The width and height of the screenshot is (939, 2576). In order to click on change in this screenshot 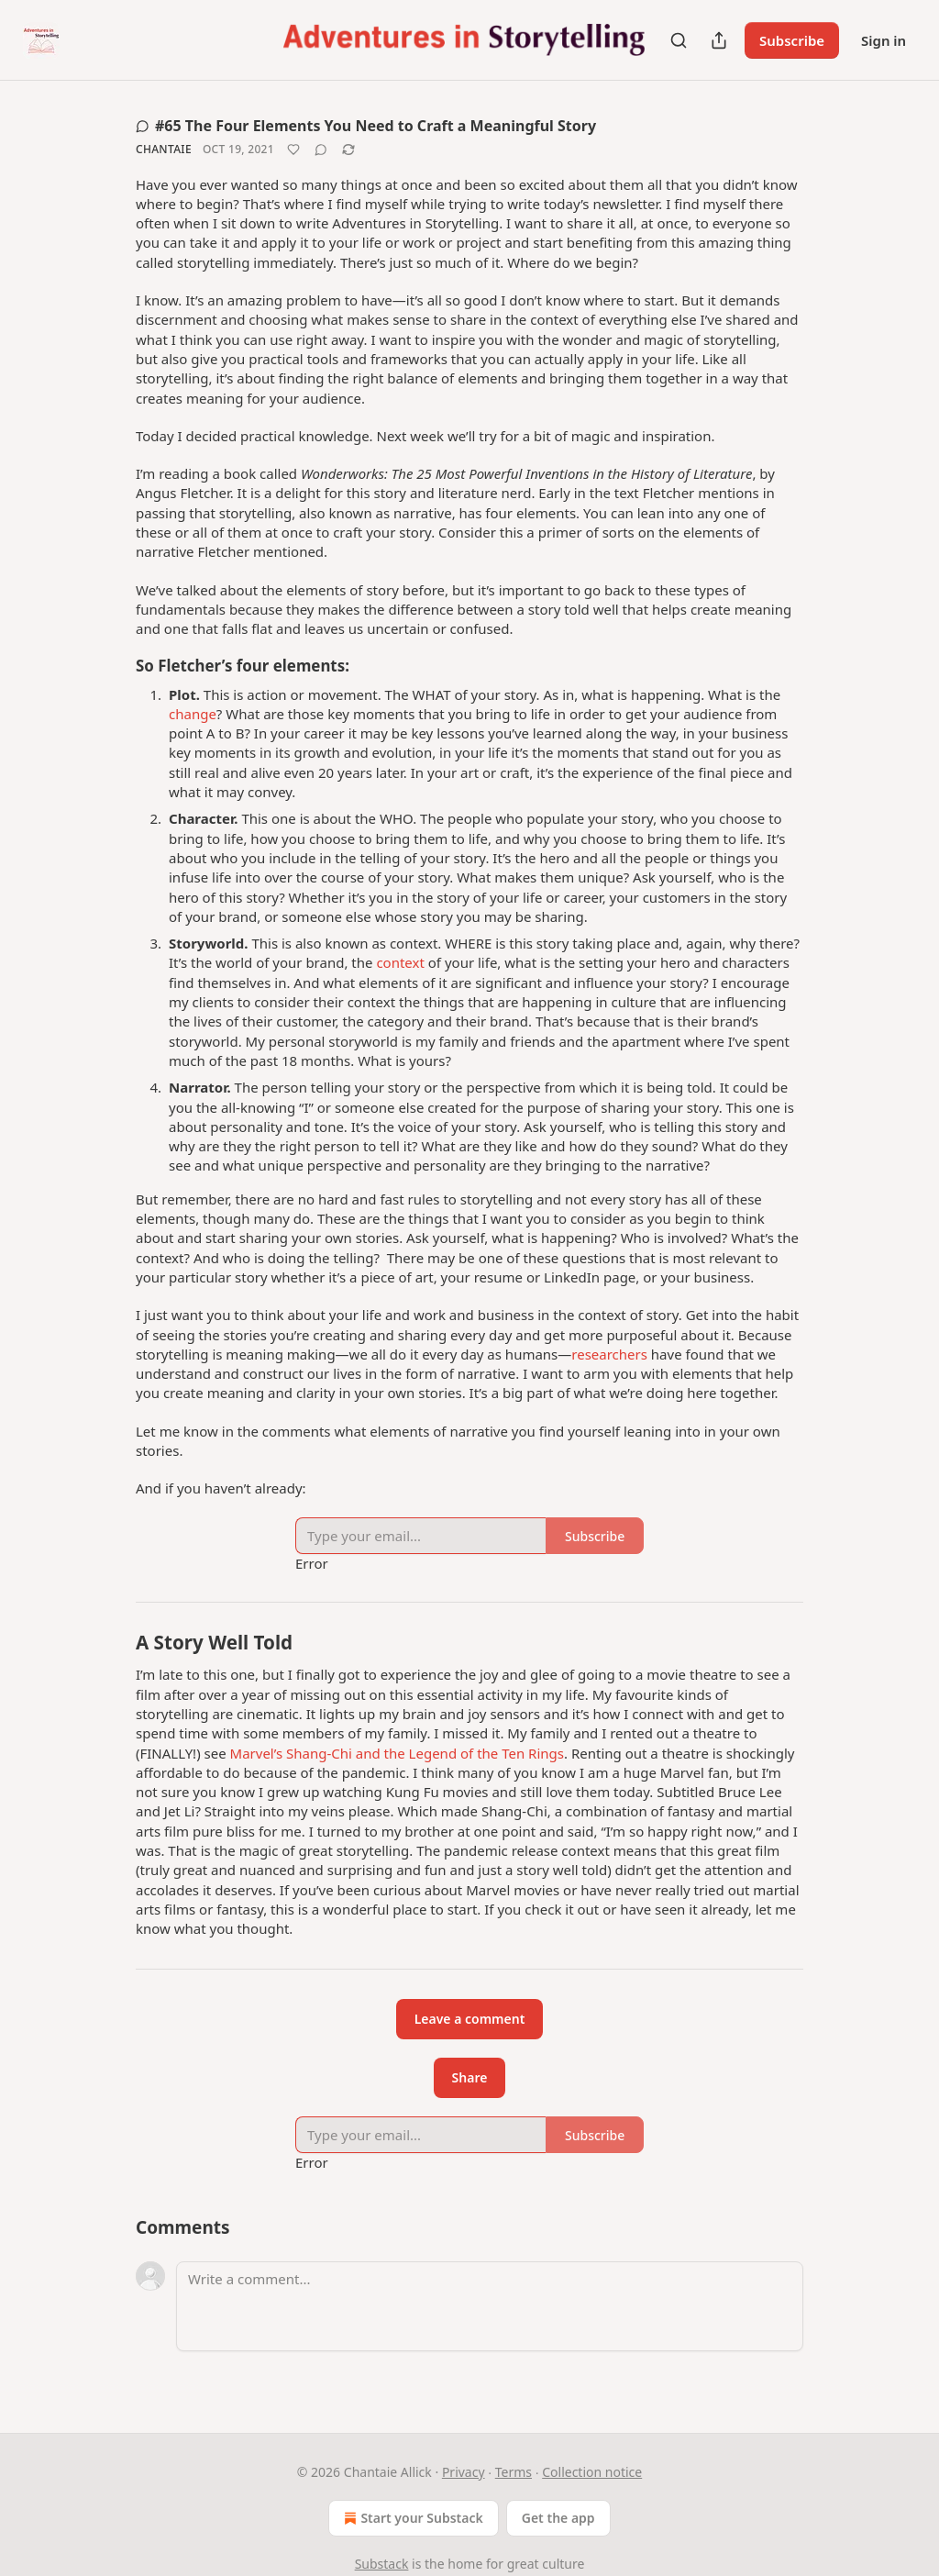, I will do `click(192, 714)`.